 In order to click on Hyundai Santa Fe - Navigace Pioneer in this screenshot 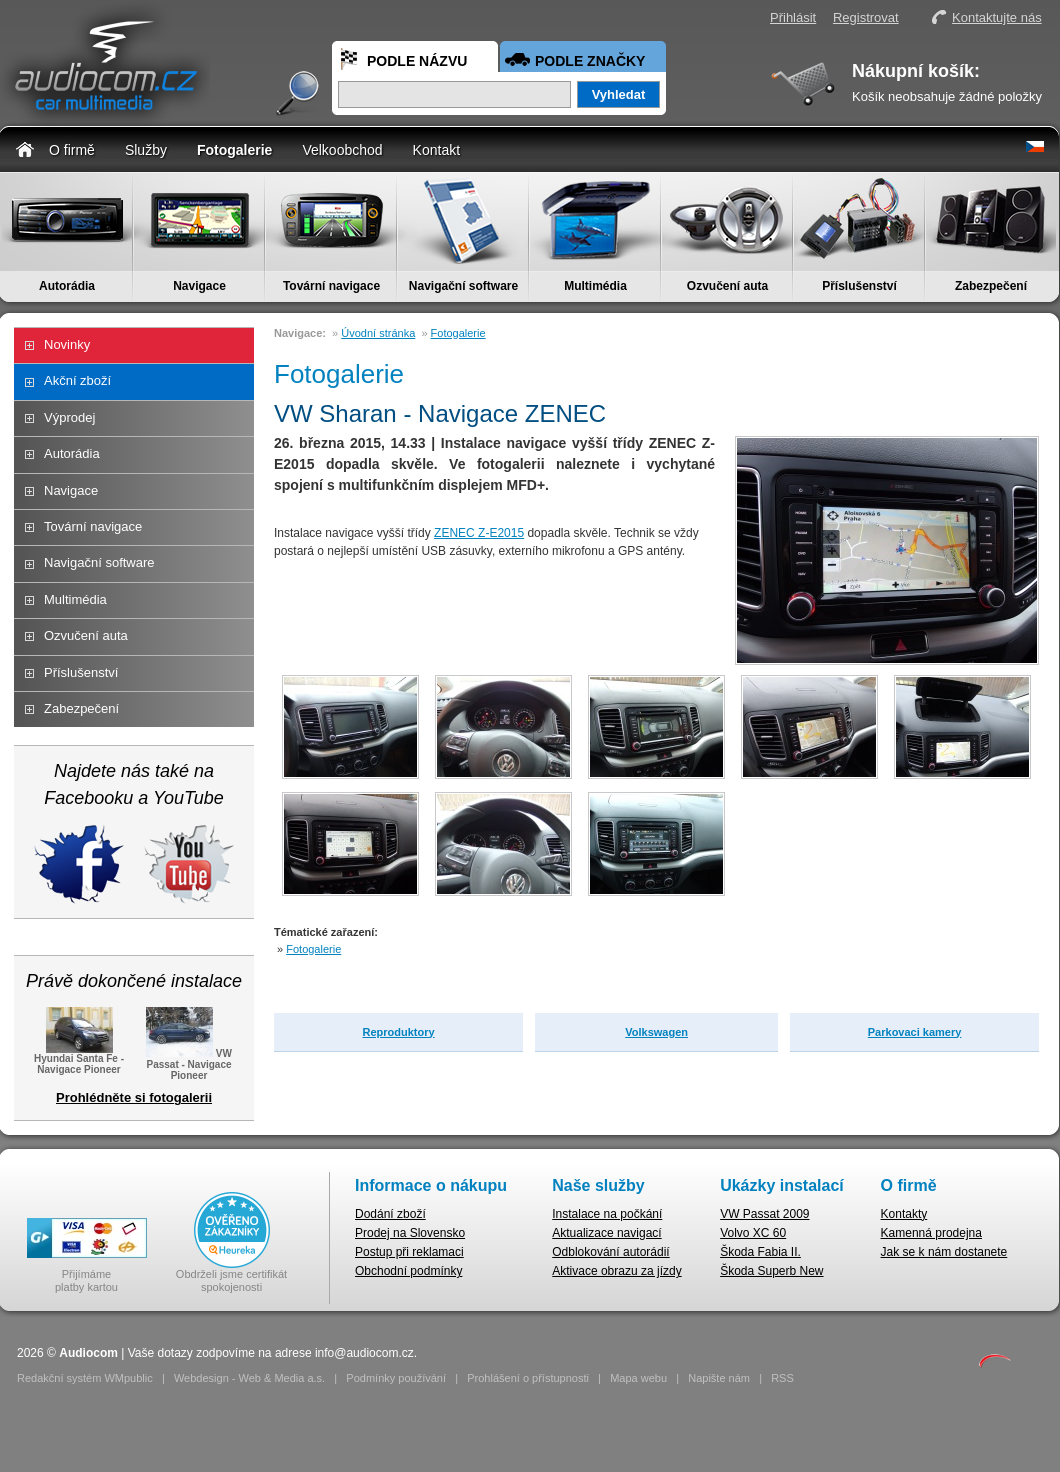, I will do `click(79, 1058)`.